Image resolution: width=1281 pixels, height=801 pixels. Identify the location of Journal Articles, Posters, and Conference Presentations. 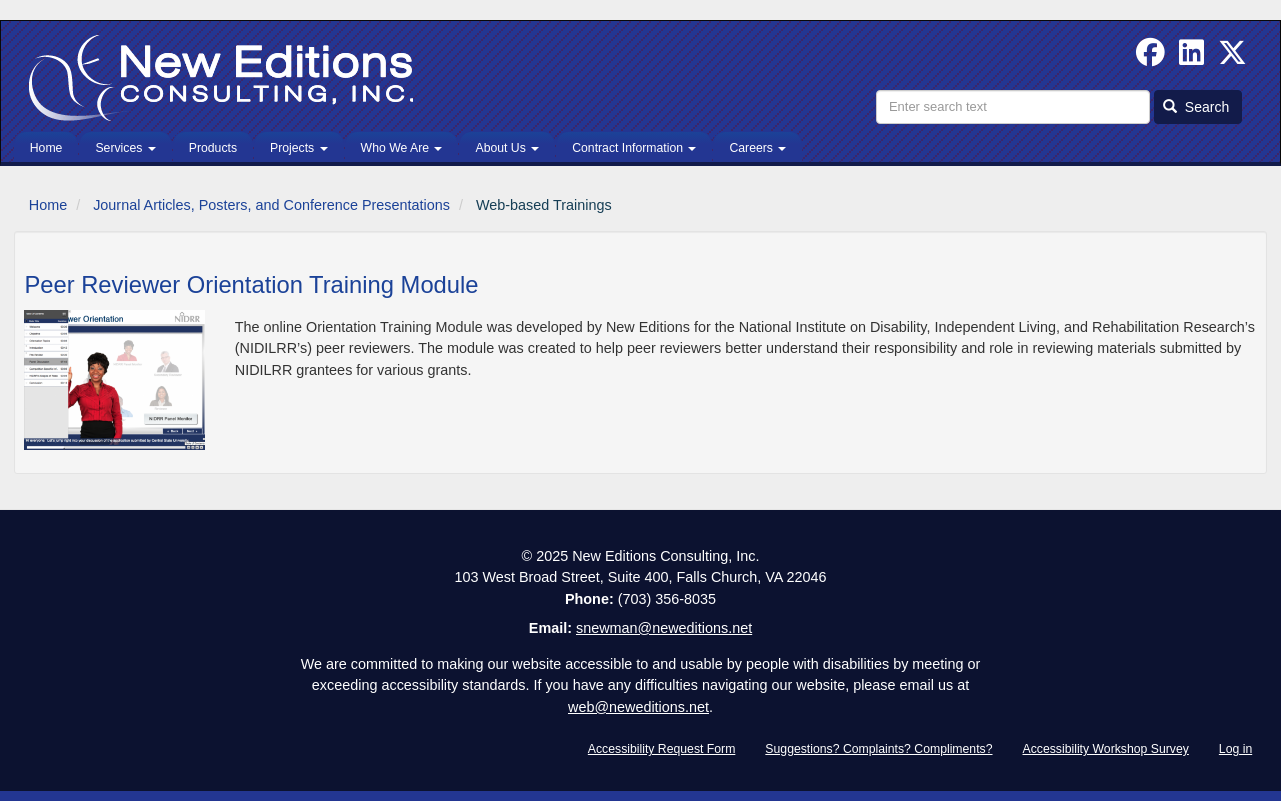
(271, 205).